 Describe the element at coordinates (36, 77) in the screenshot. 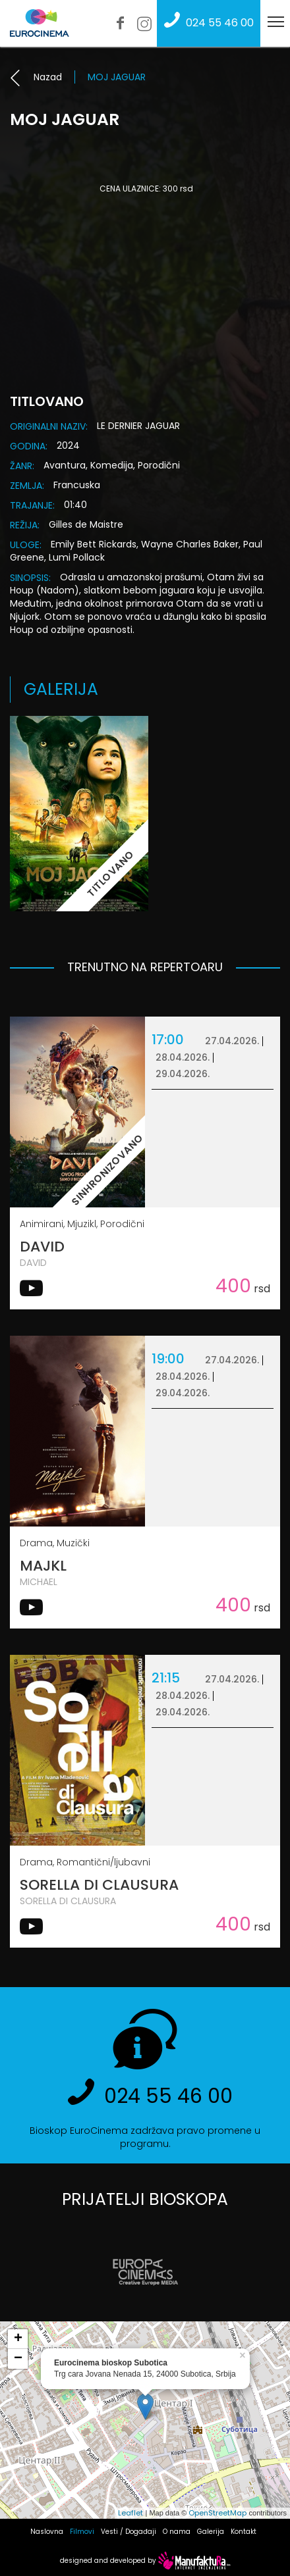

I see `Nazad` at that location.